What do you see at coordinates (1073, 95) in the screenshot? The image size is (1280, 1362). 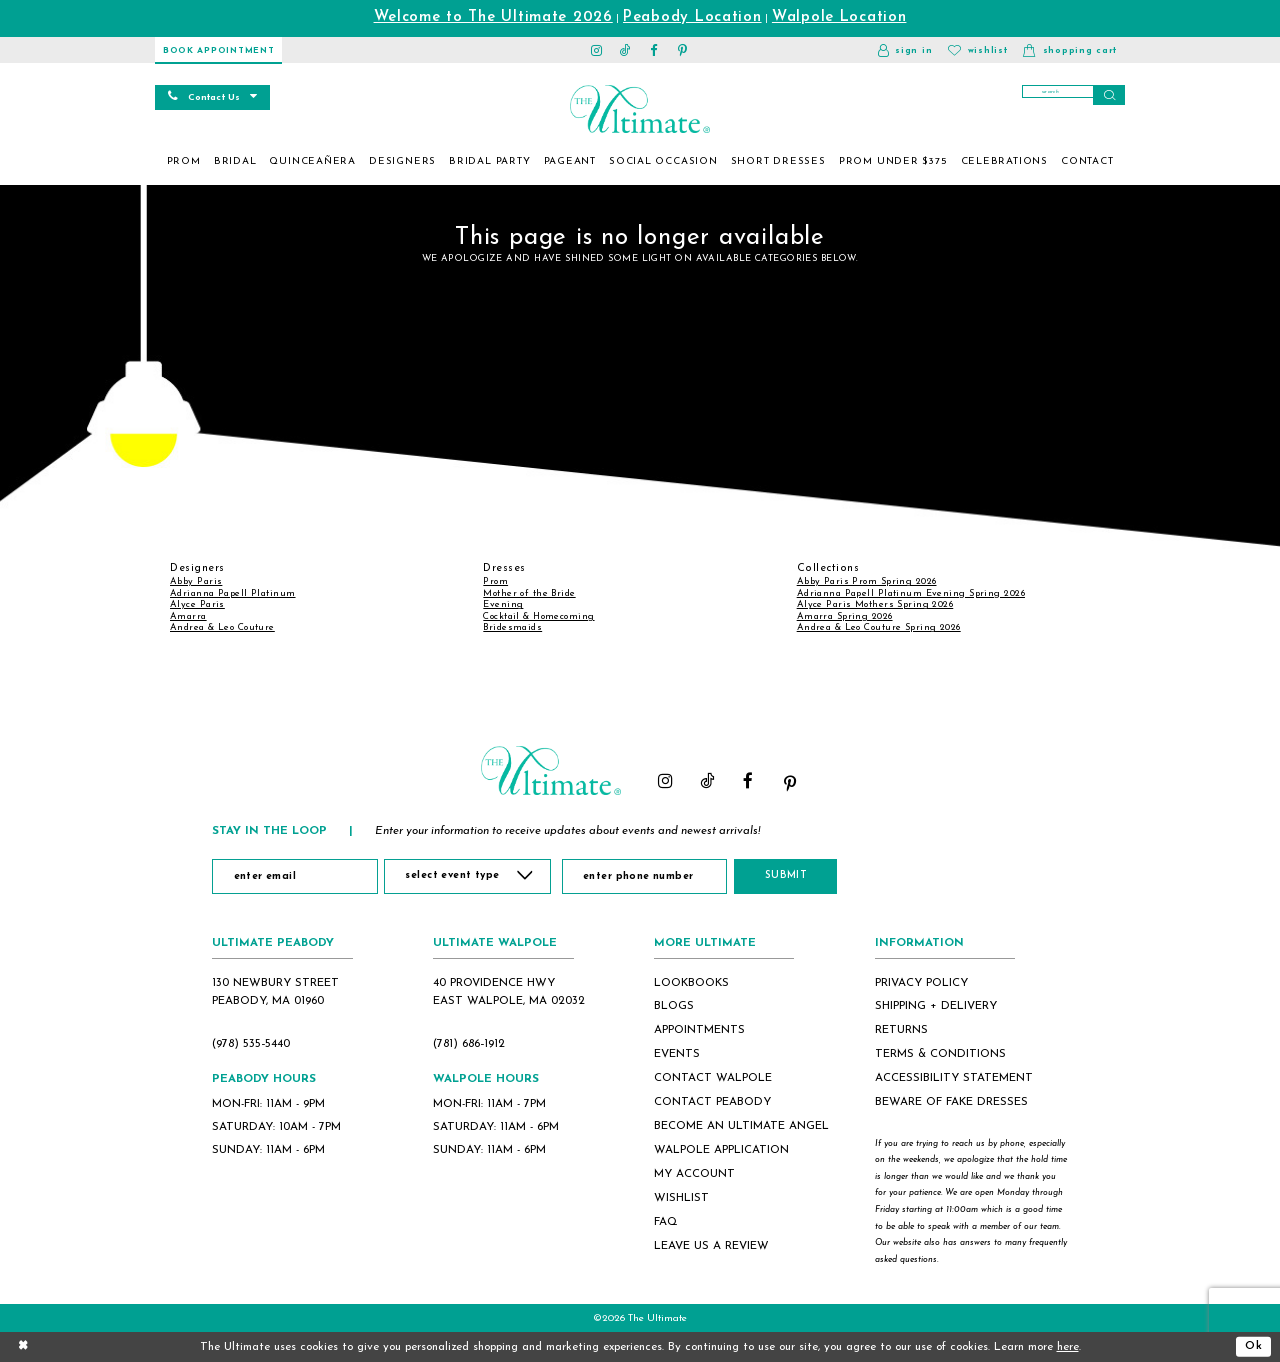 I see `[Search]` at bounding box center [1073, 95].